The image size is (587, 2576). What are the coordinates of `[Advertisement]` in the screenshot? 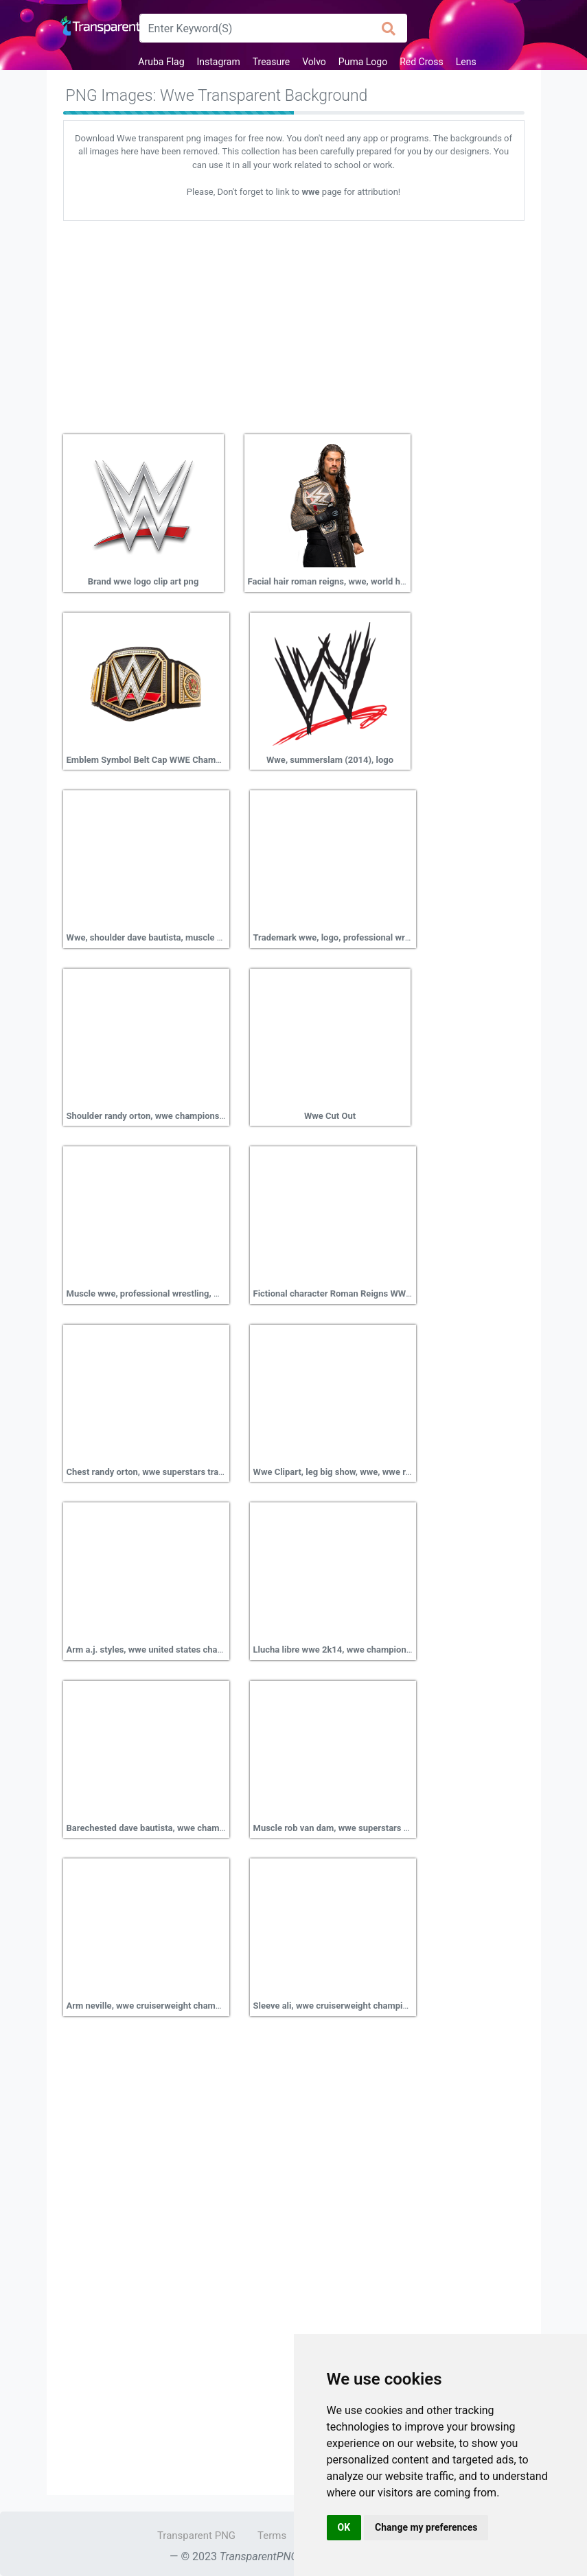 It's located at (294, 322).